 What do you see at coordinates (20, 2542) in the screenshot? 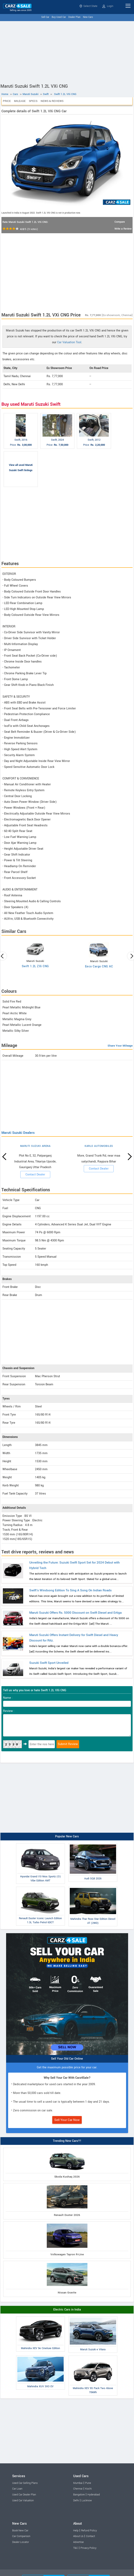
I see `Dealer Locator` at bounding box center [20, 2542].